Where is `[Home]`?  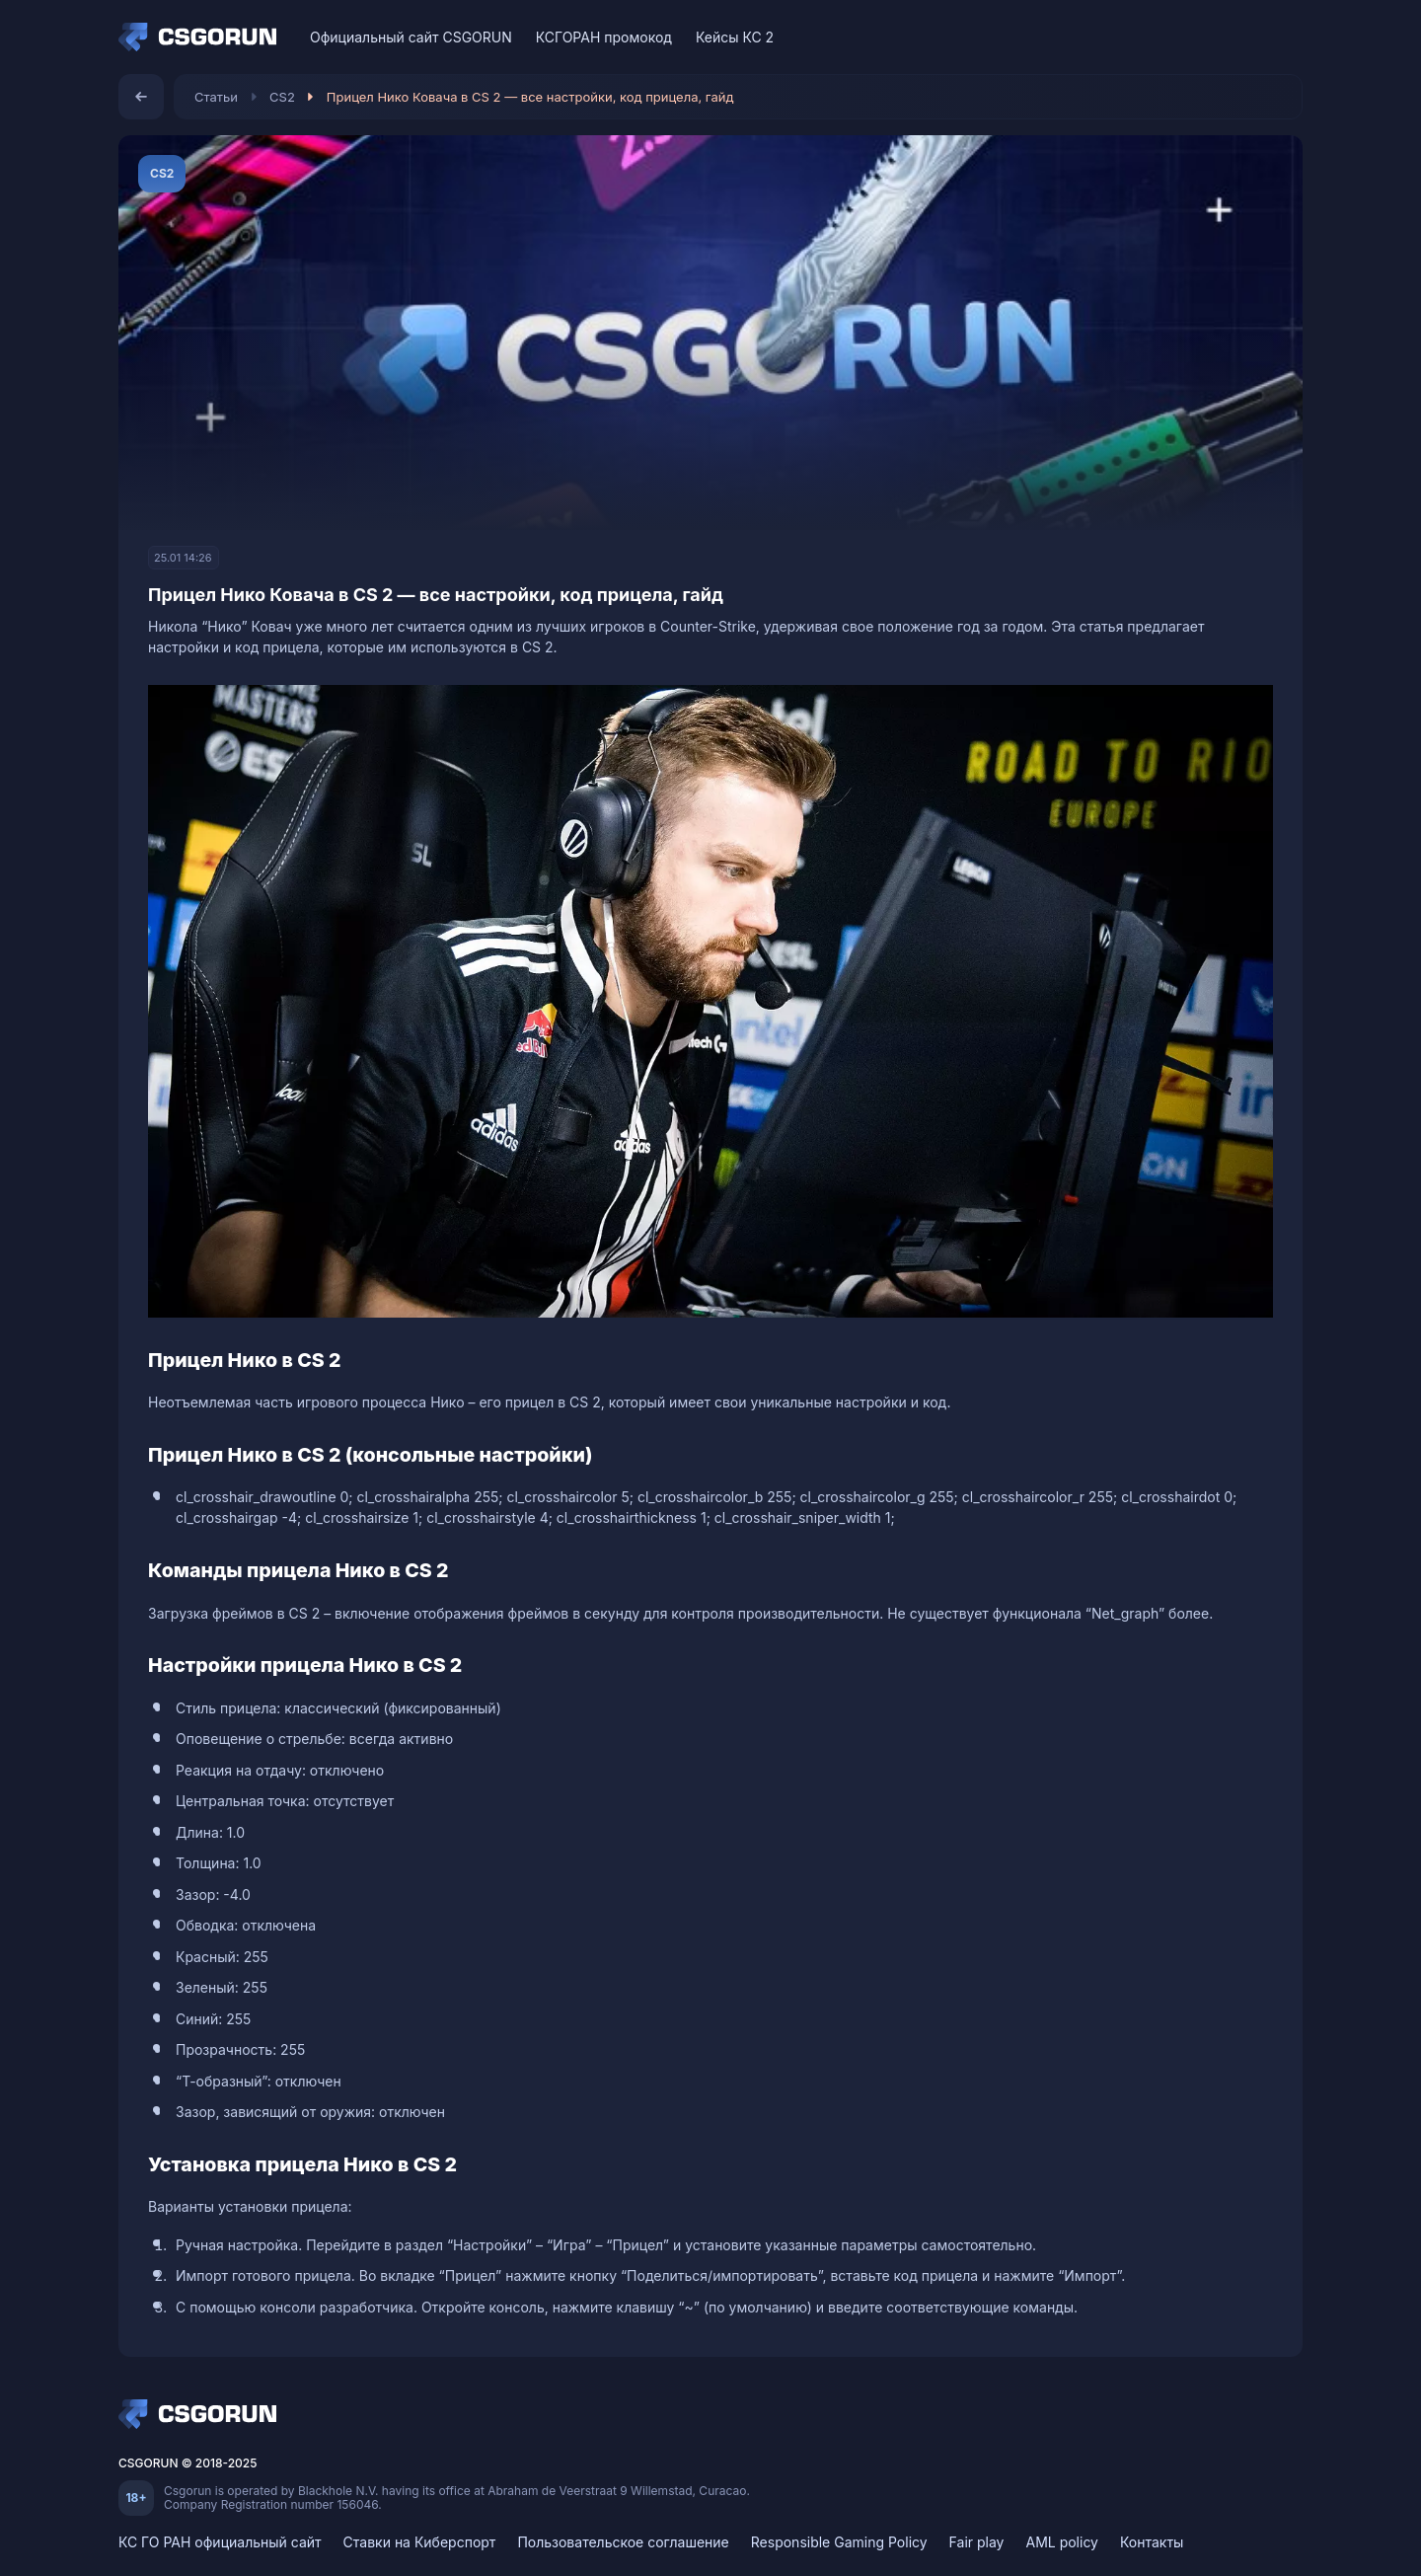 [Home] is located at coordinates (202, 37).